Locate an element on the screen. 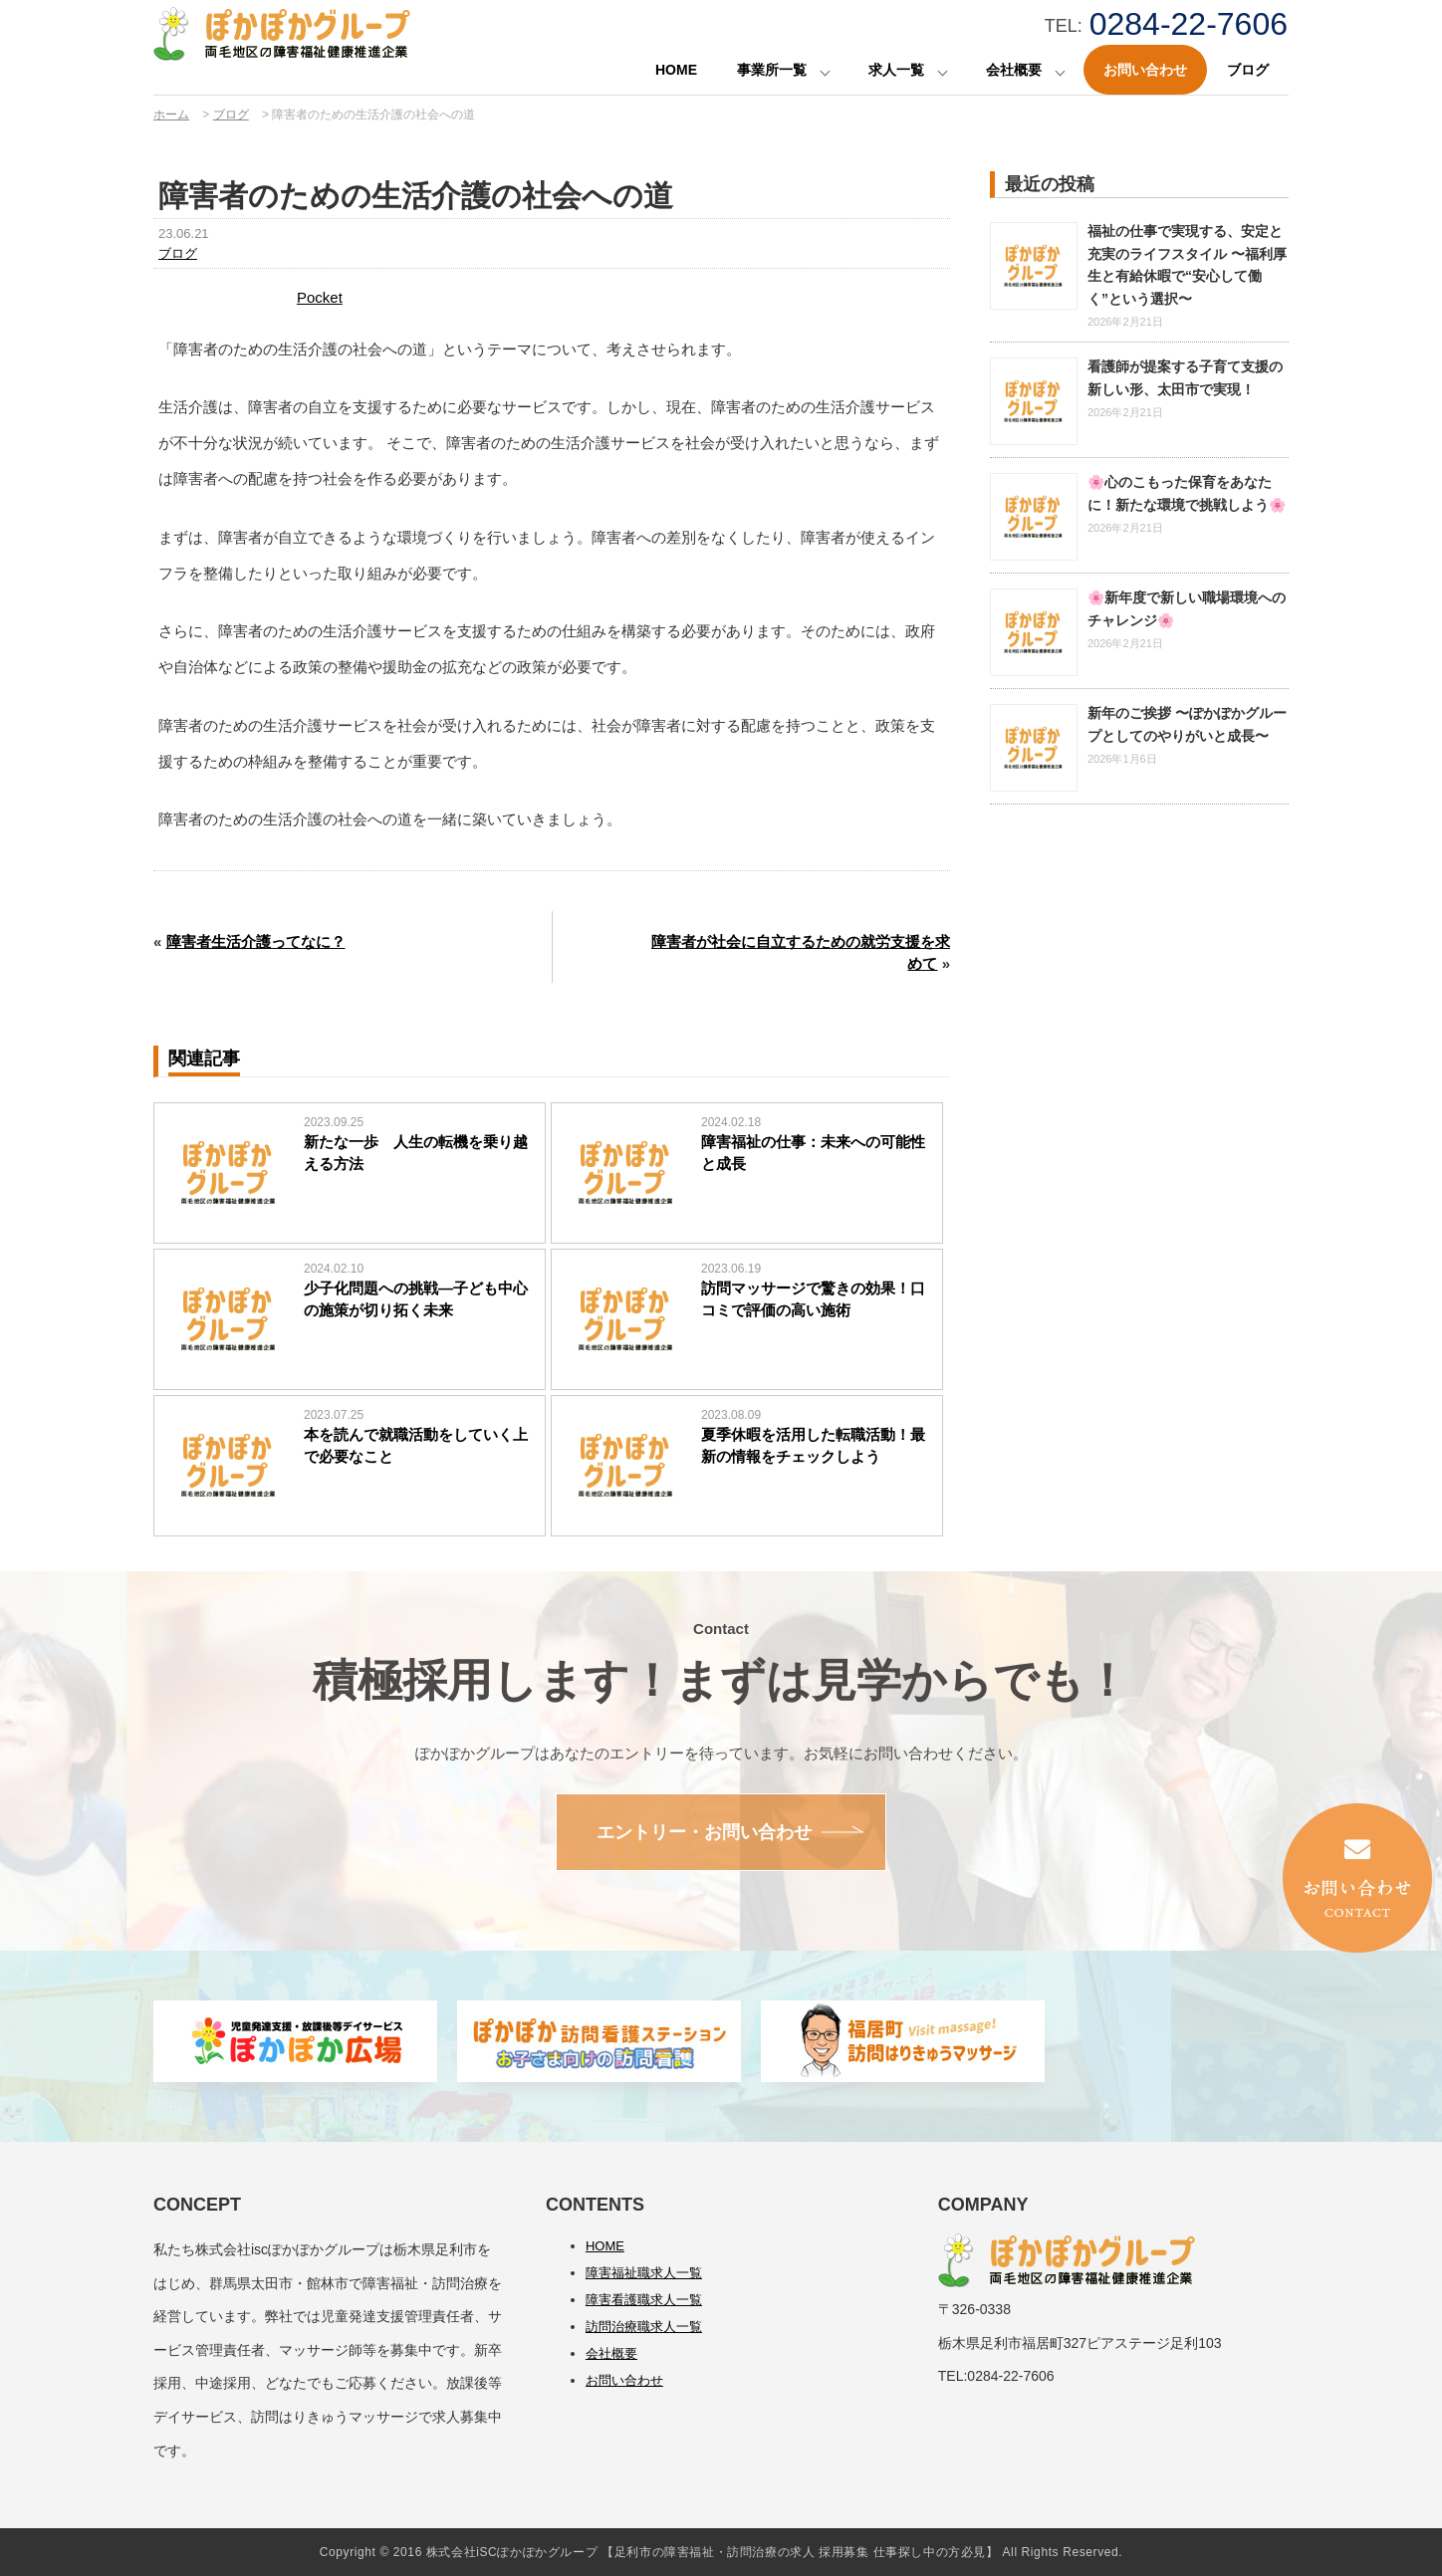  訪問マッサージで驚きの効果！口コミで評価の高い施術 is located at coordinates (813, 1299).